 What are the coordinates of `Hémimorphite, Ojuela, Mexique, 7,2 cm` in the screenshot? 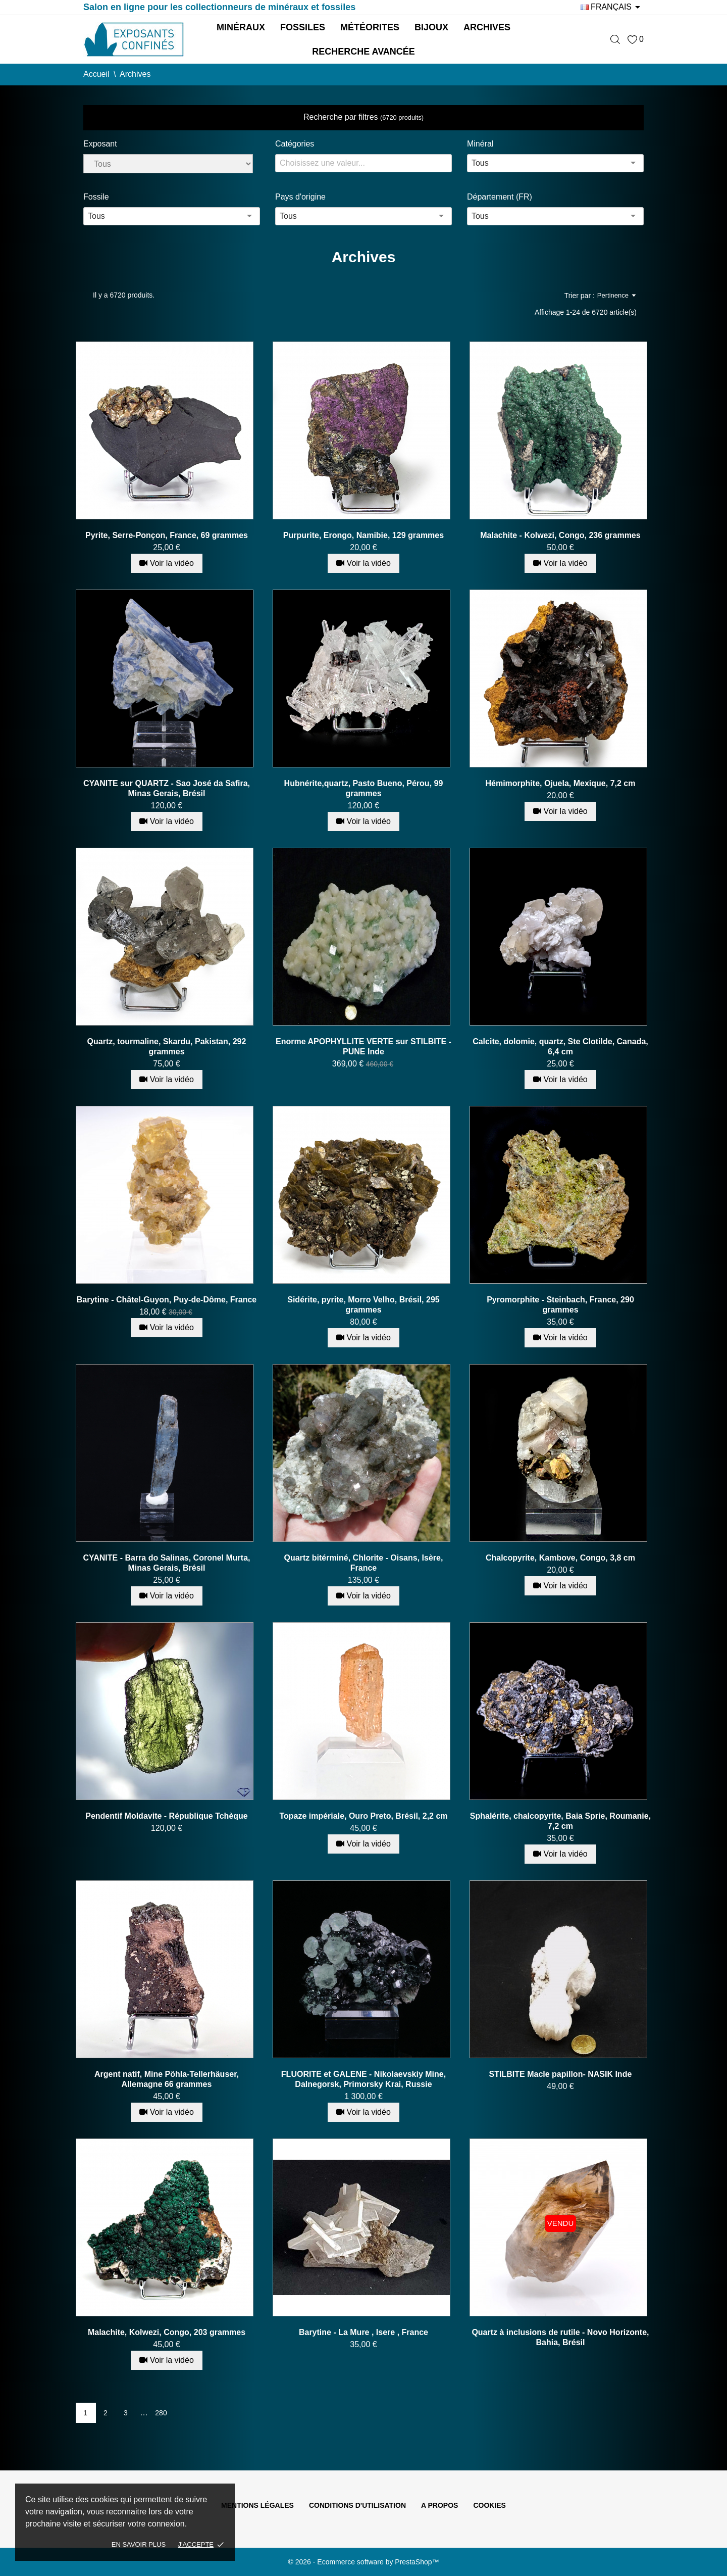 It's located at (560, 783).